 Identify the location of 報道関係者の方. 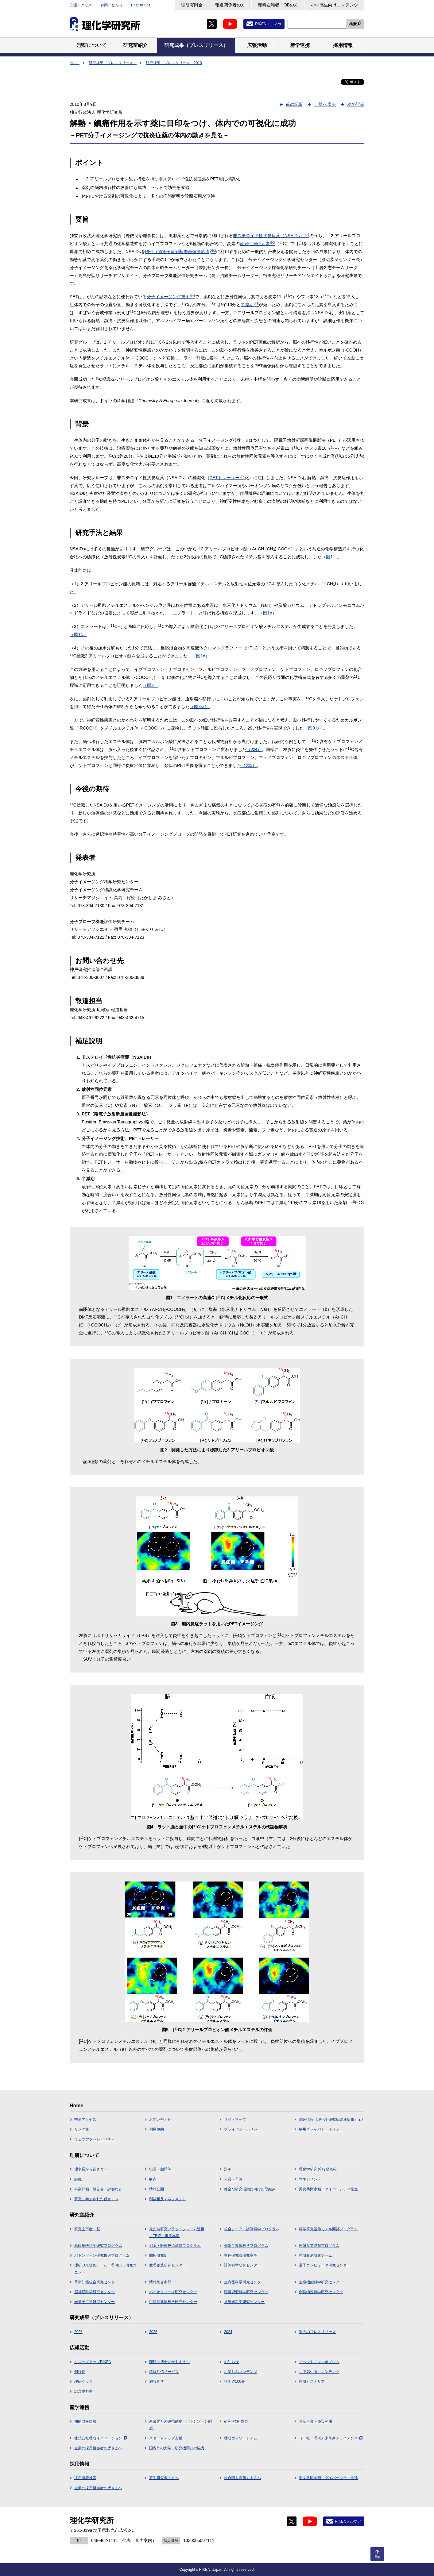
(230, 4).